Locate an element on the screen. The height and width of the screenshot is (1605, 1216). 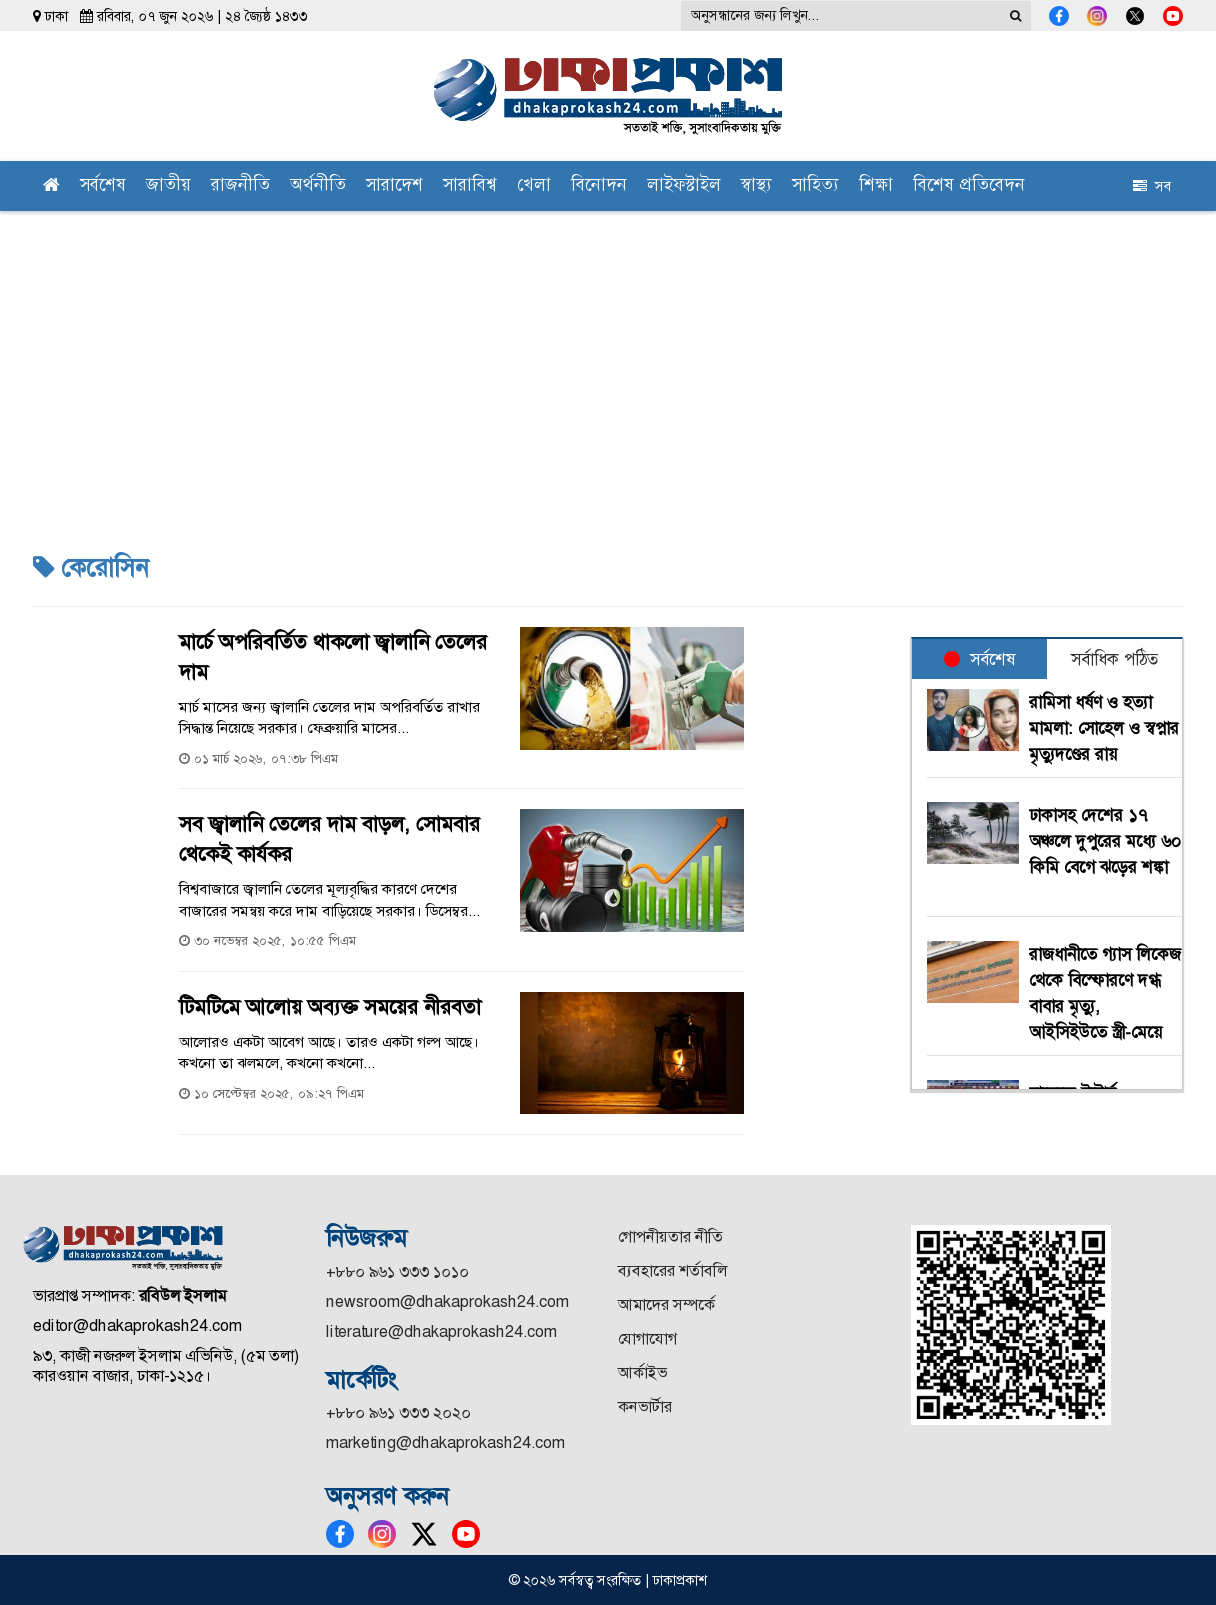
ব্যবহারের শর্তাবলি is located at coordinates (672, 1270).